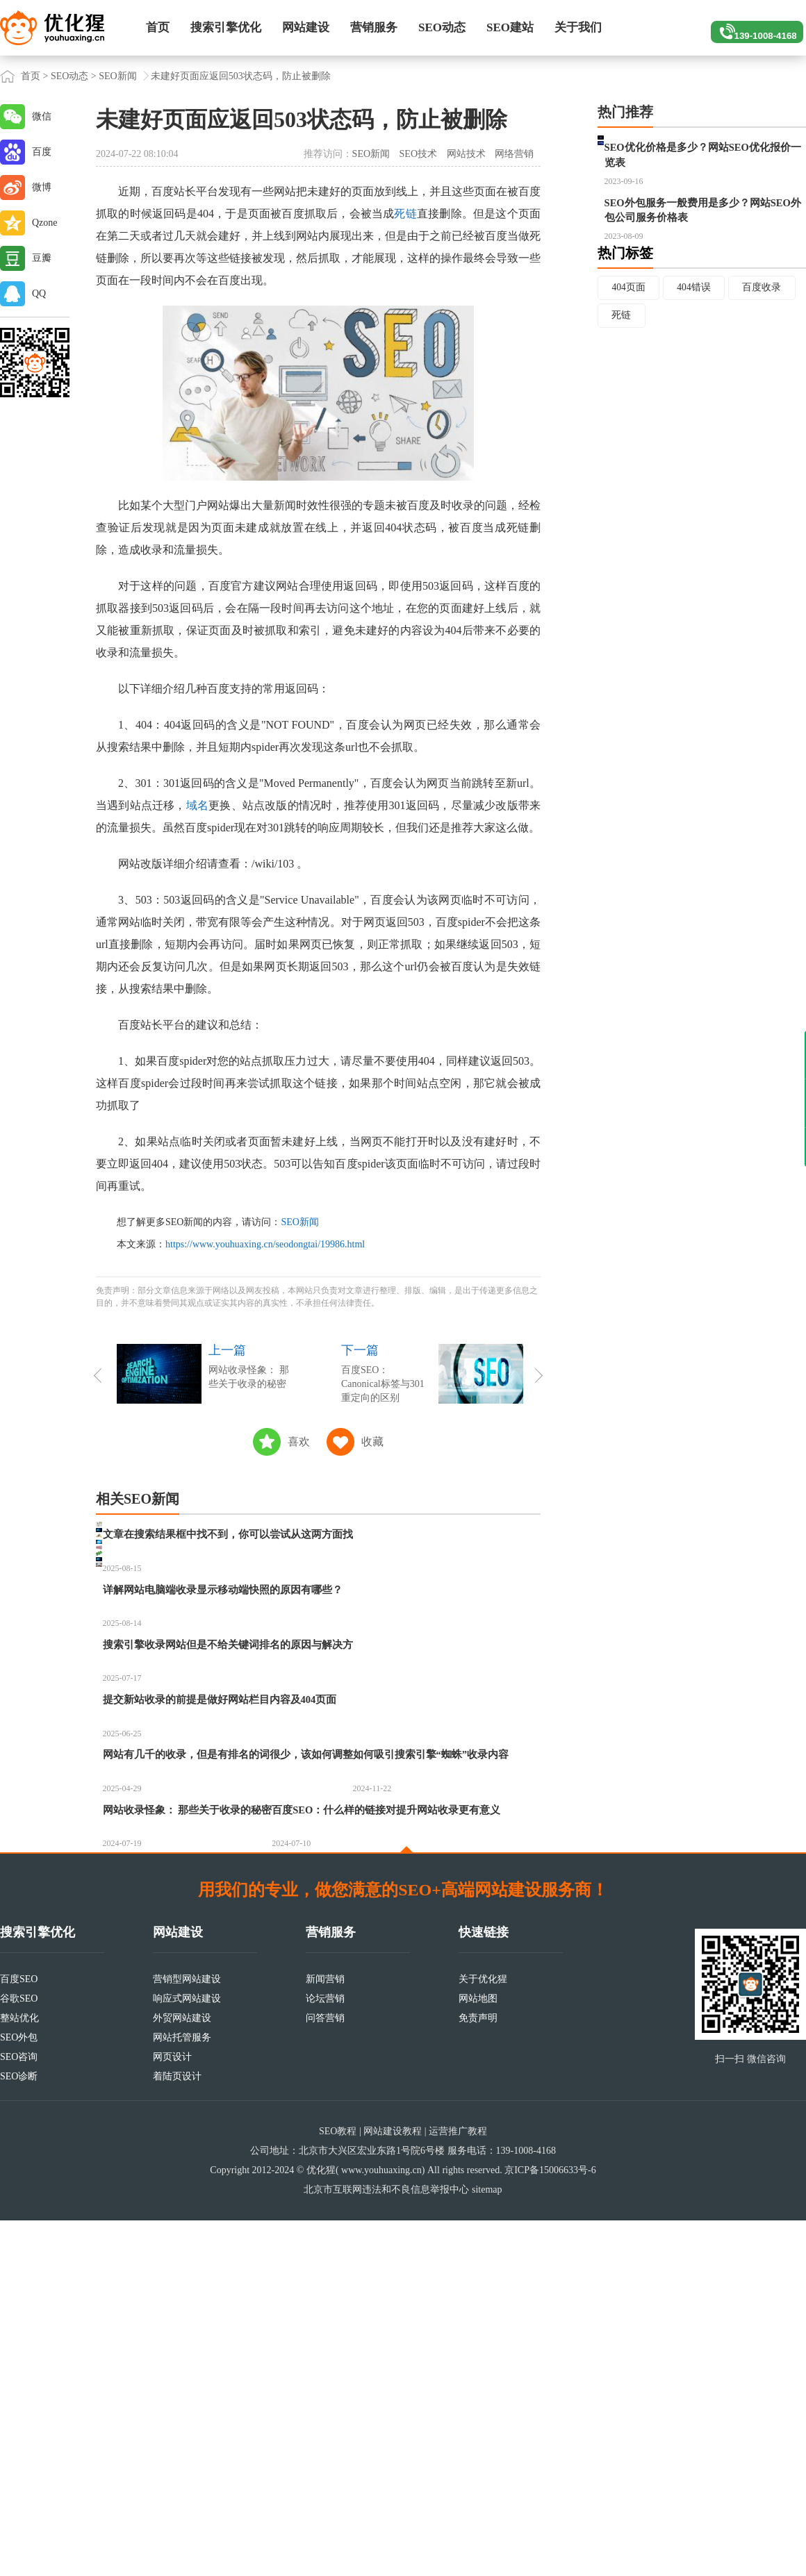 This screenshot has width=806, height=2576. I want to click on 首页, so click(158, 27).